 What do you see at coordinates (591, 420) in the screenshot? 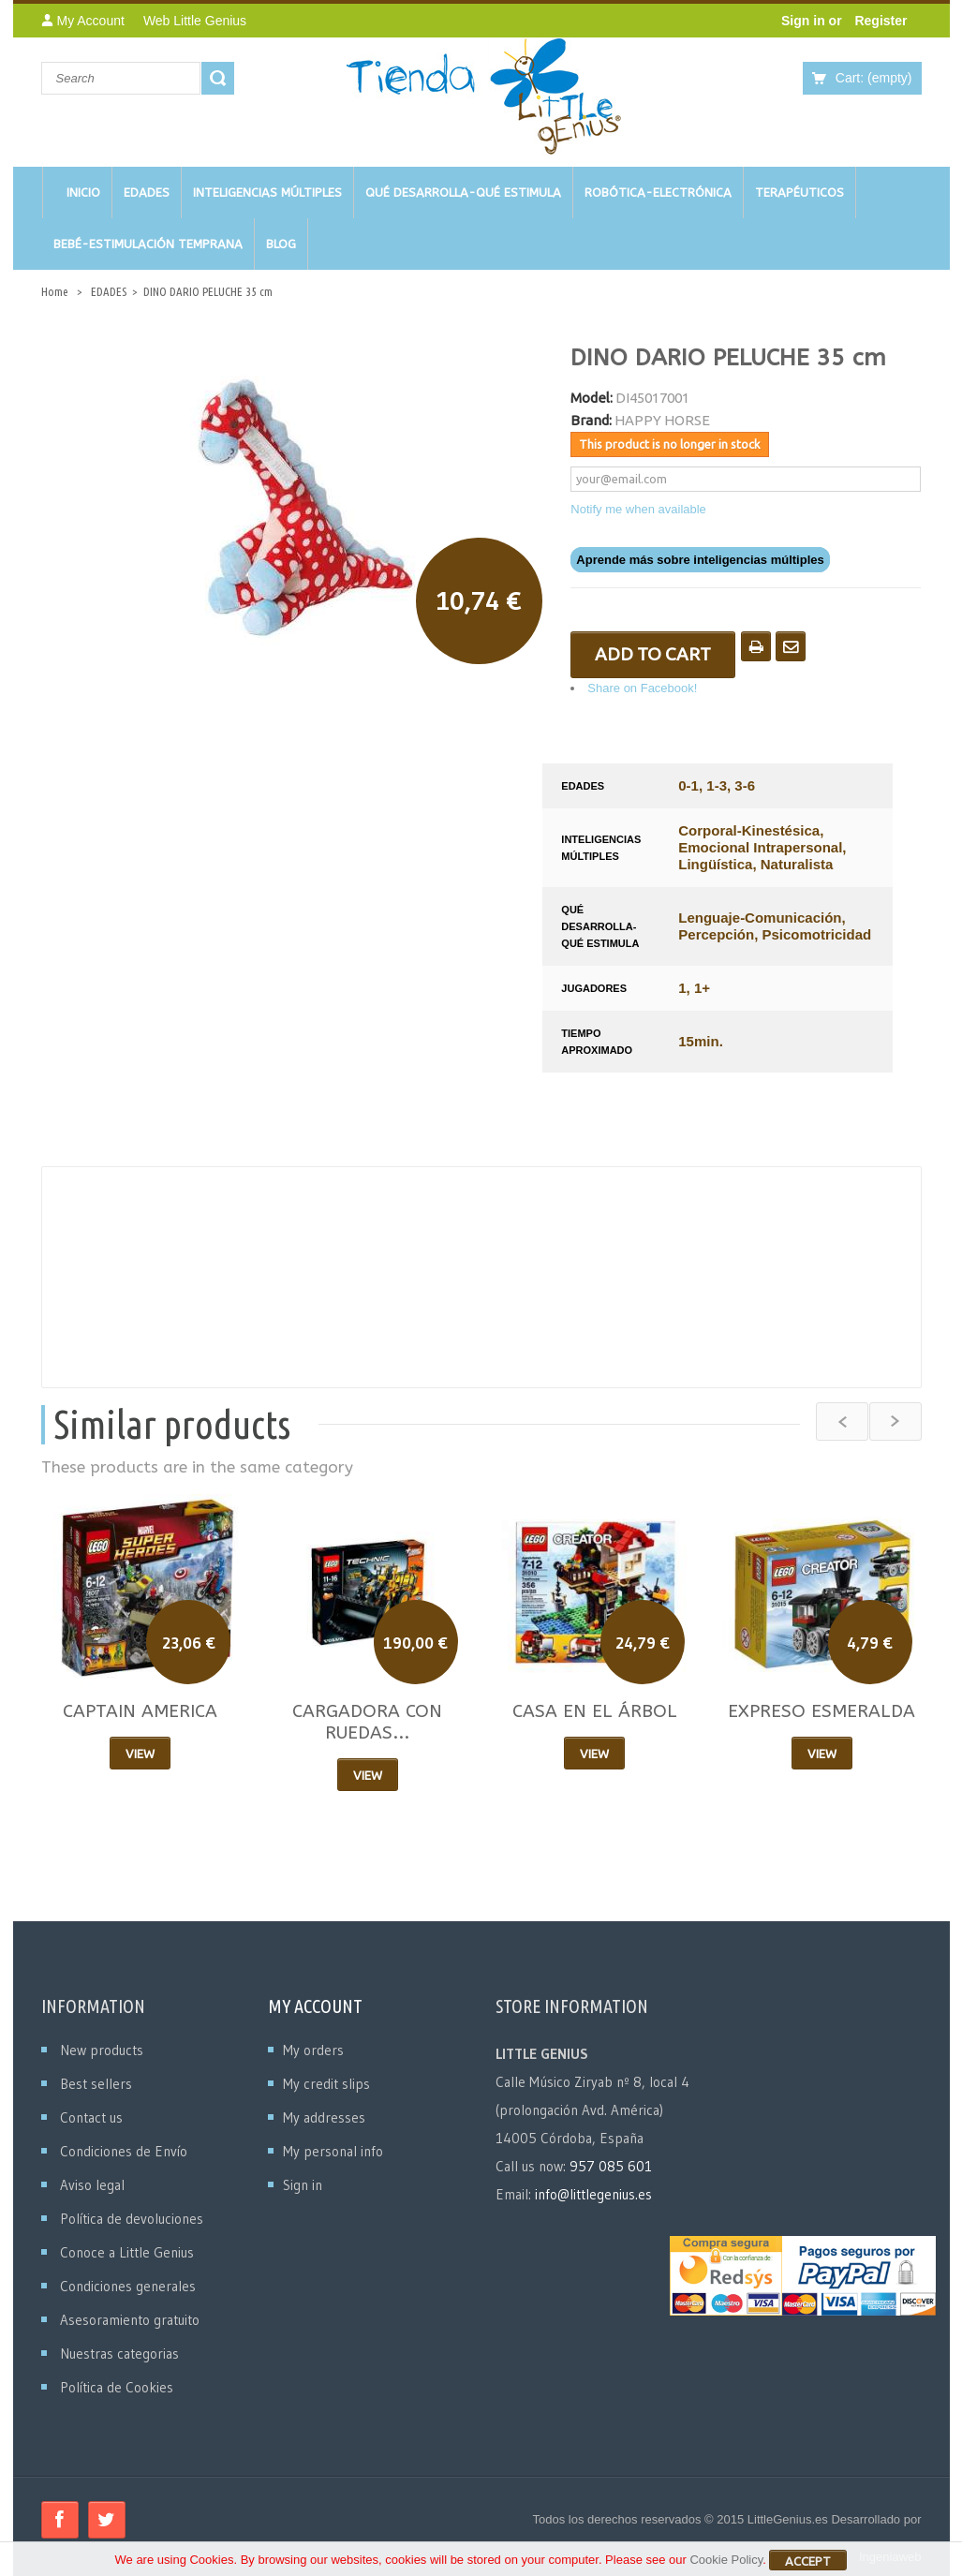
I see `Brand:` at bounding box center [591, 420].